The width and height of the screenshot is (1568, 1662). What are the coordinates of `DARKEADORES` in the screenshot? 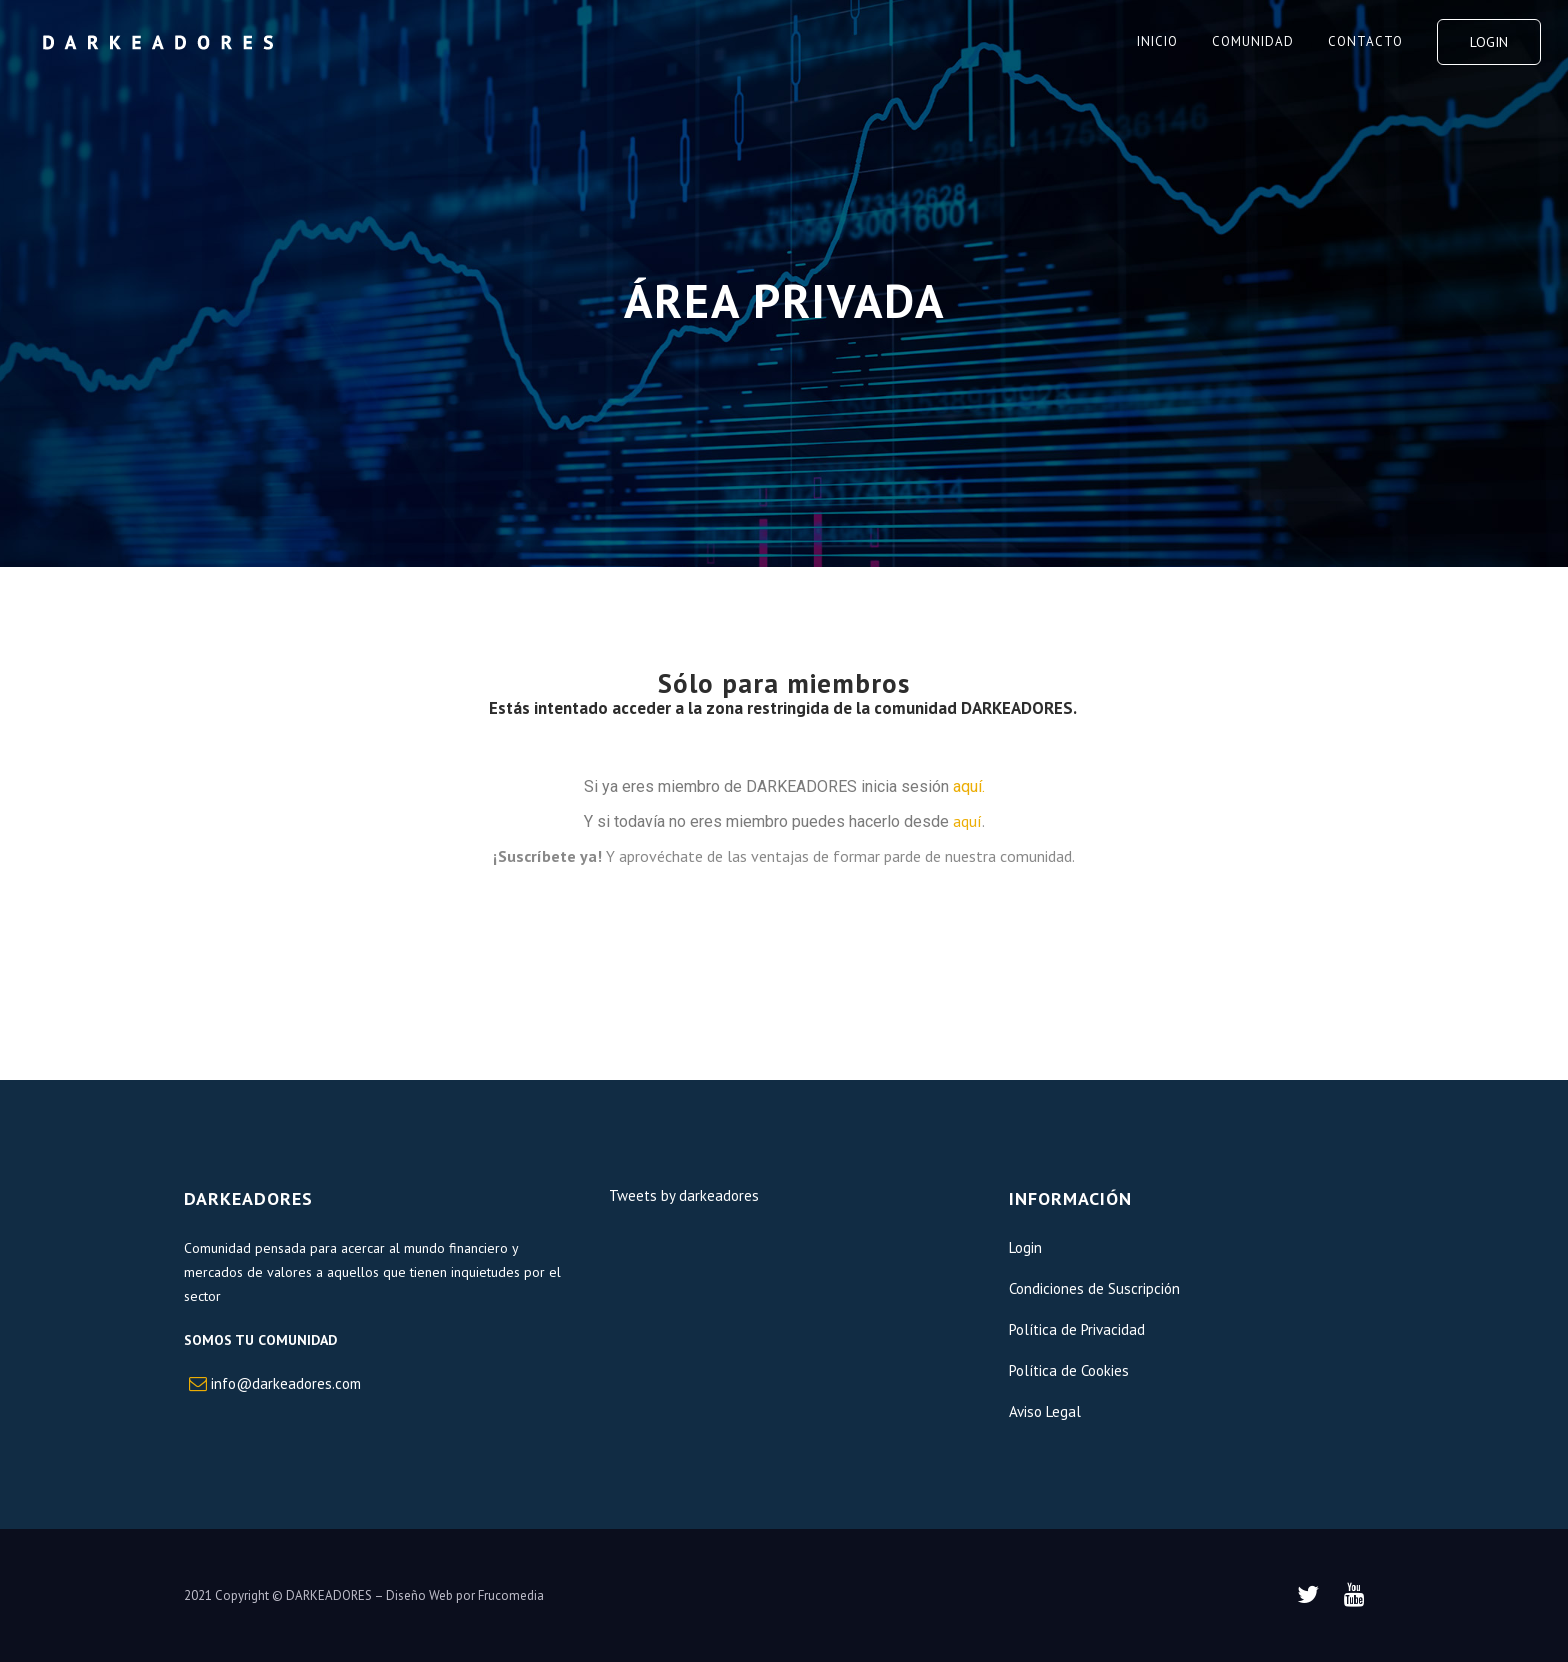 It's located at (329, 1595).